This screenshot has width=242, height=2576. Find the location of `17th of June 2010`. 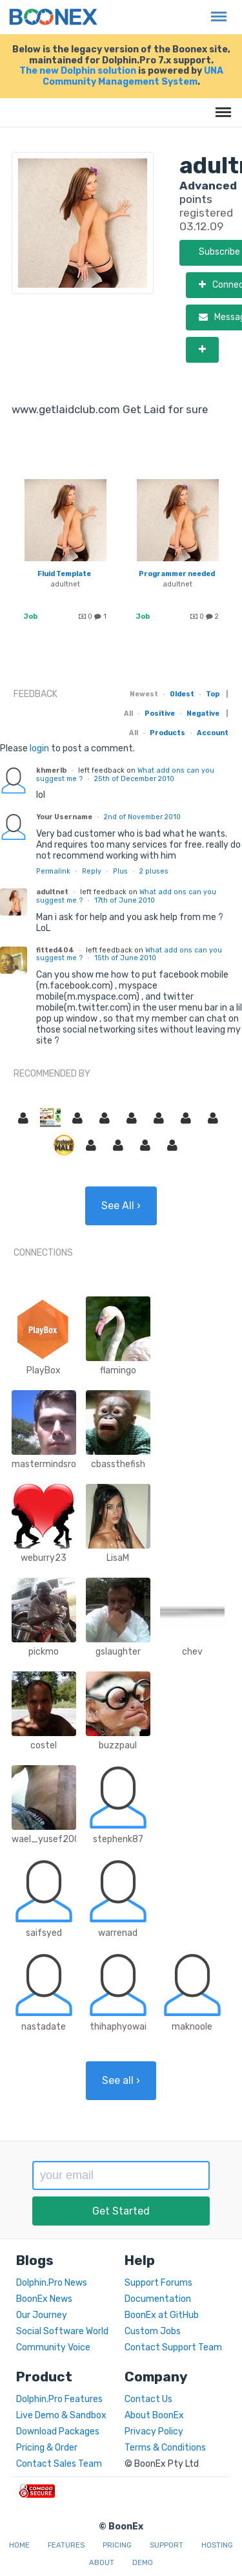

17th of June 2010 is located at coordinates (124, 900).